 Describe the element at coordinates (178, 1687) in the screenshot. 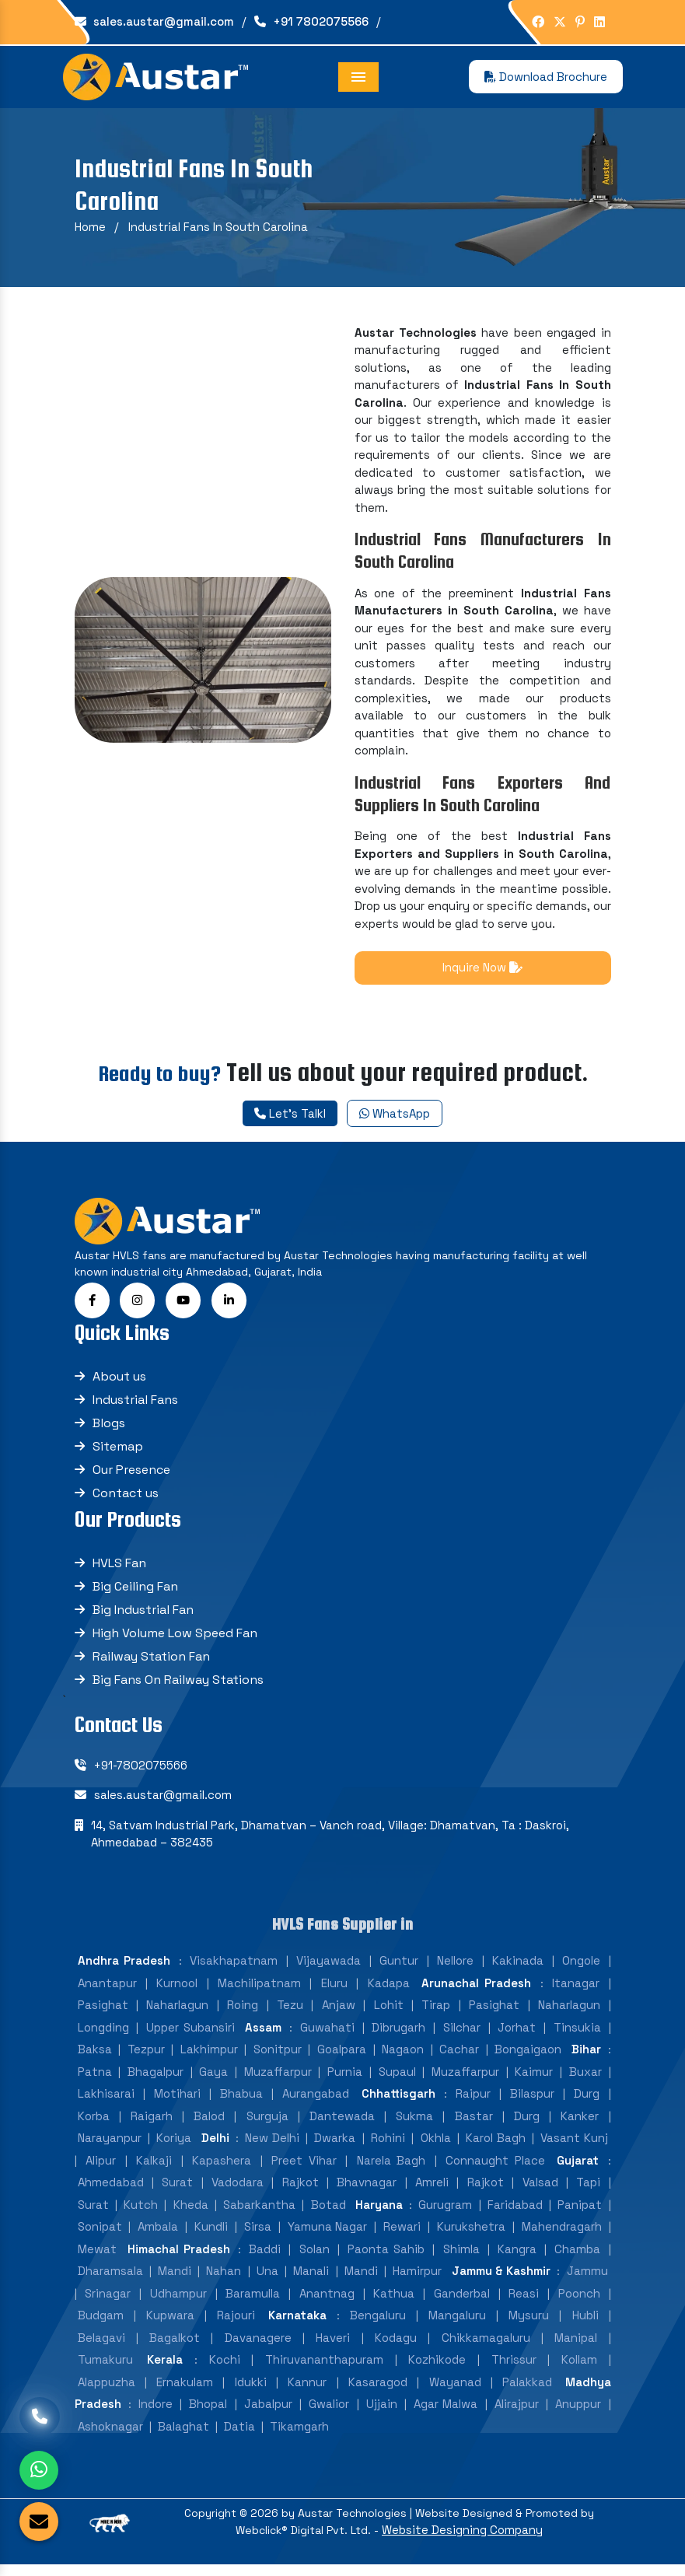

I see `Big Fans On Railway Stations` at that location.